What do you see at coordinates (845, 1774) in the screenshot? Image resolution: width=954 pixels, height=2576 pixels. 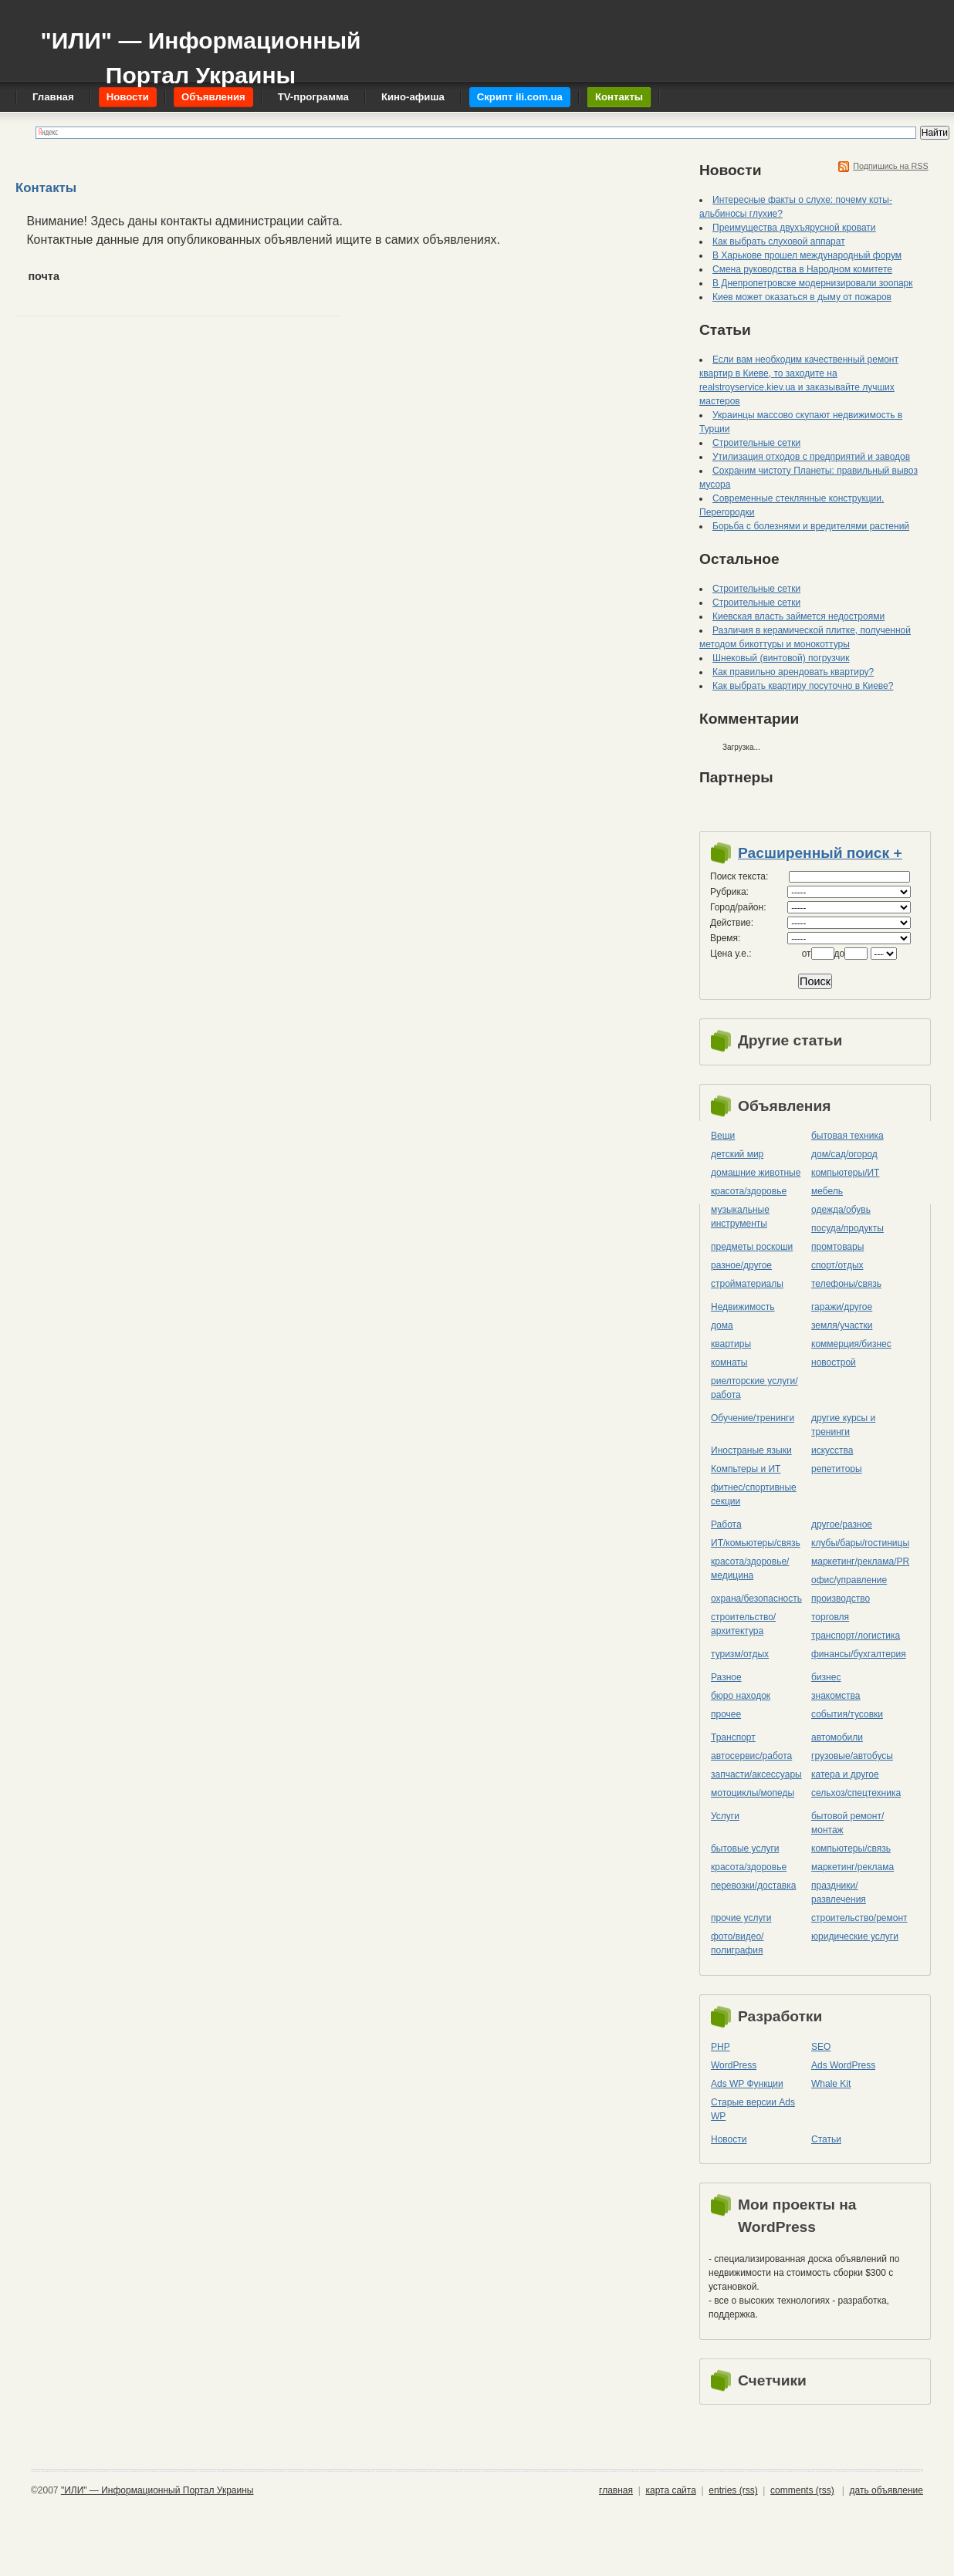 I see `катера и другое` at bounding box center [845, 1774].